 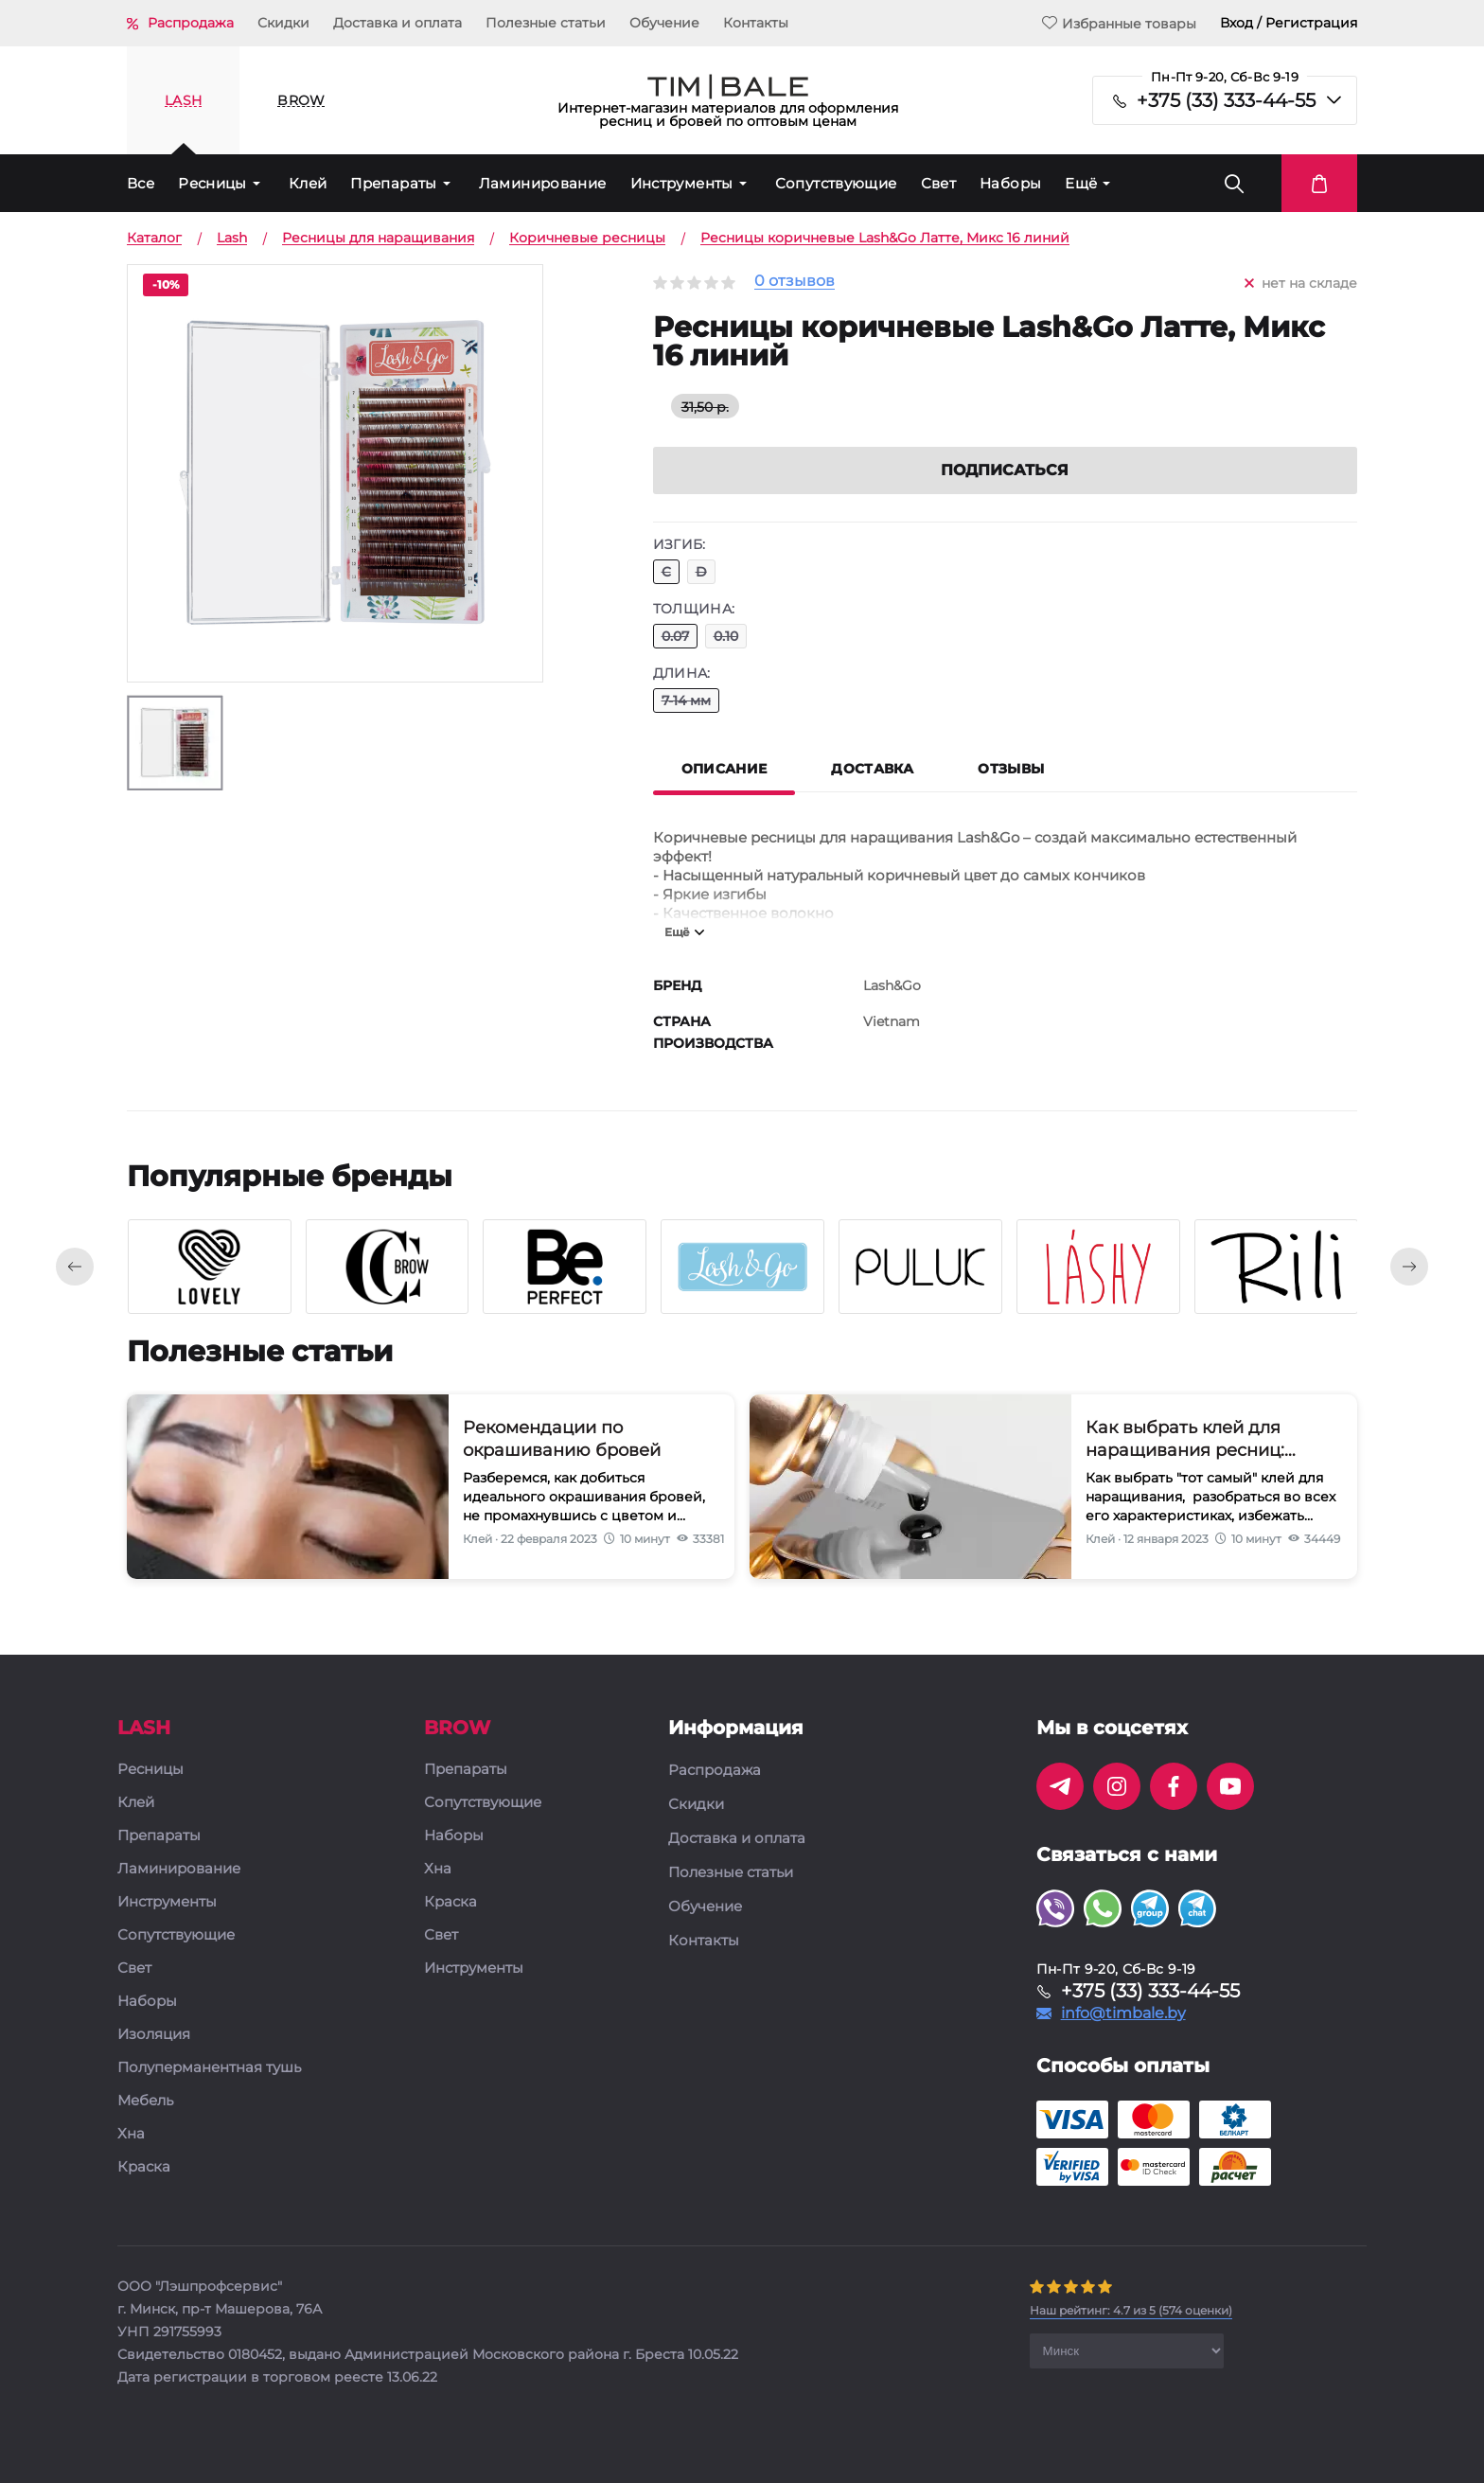 What do you see at coordinates (543, 183) in the screenshot?
I see `Ламинирование` at bounding box center [543, 183].